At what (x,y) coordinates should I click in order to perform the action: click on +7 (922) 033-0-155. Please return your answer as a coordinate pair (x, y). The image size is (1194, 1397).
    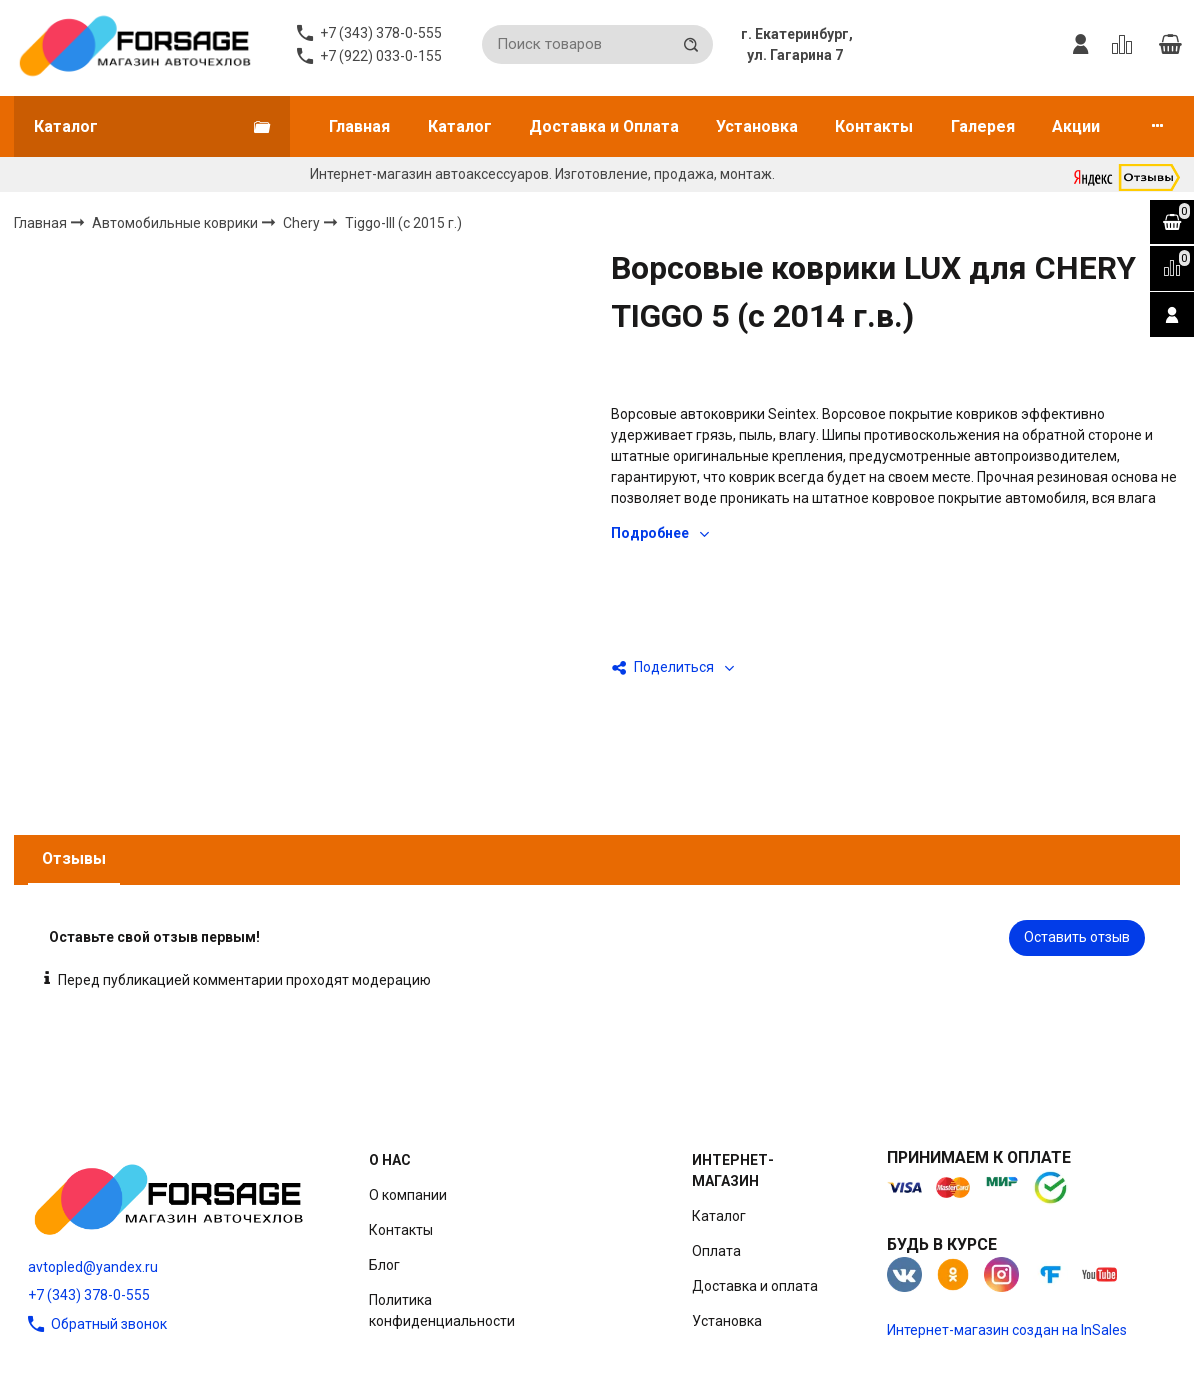
    Looking at the image, I should click on (381, 56).